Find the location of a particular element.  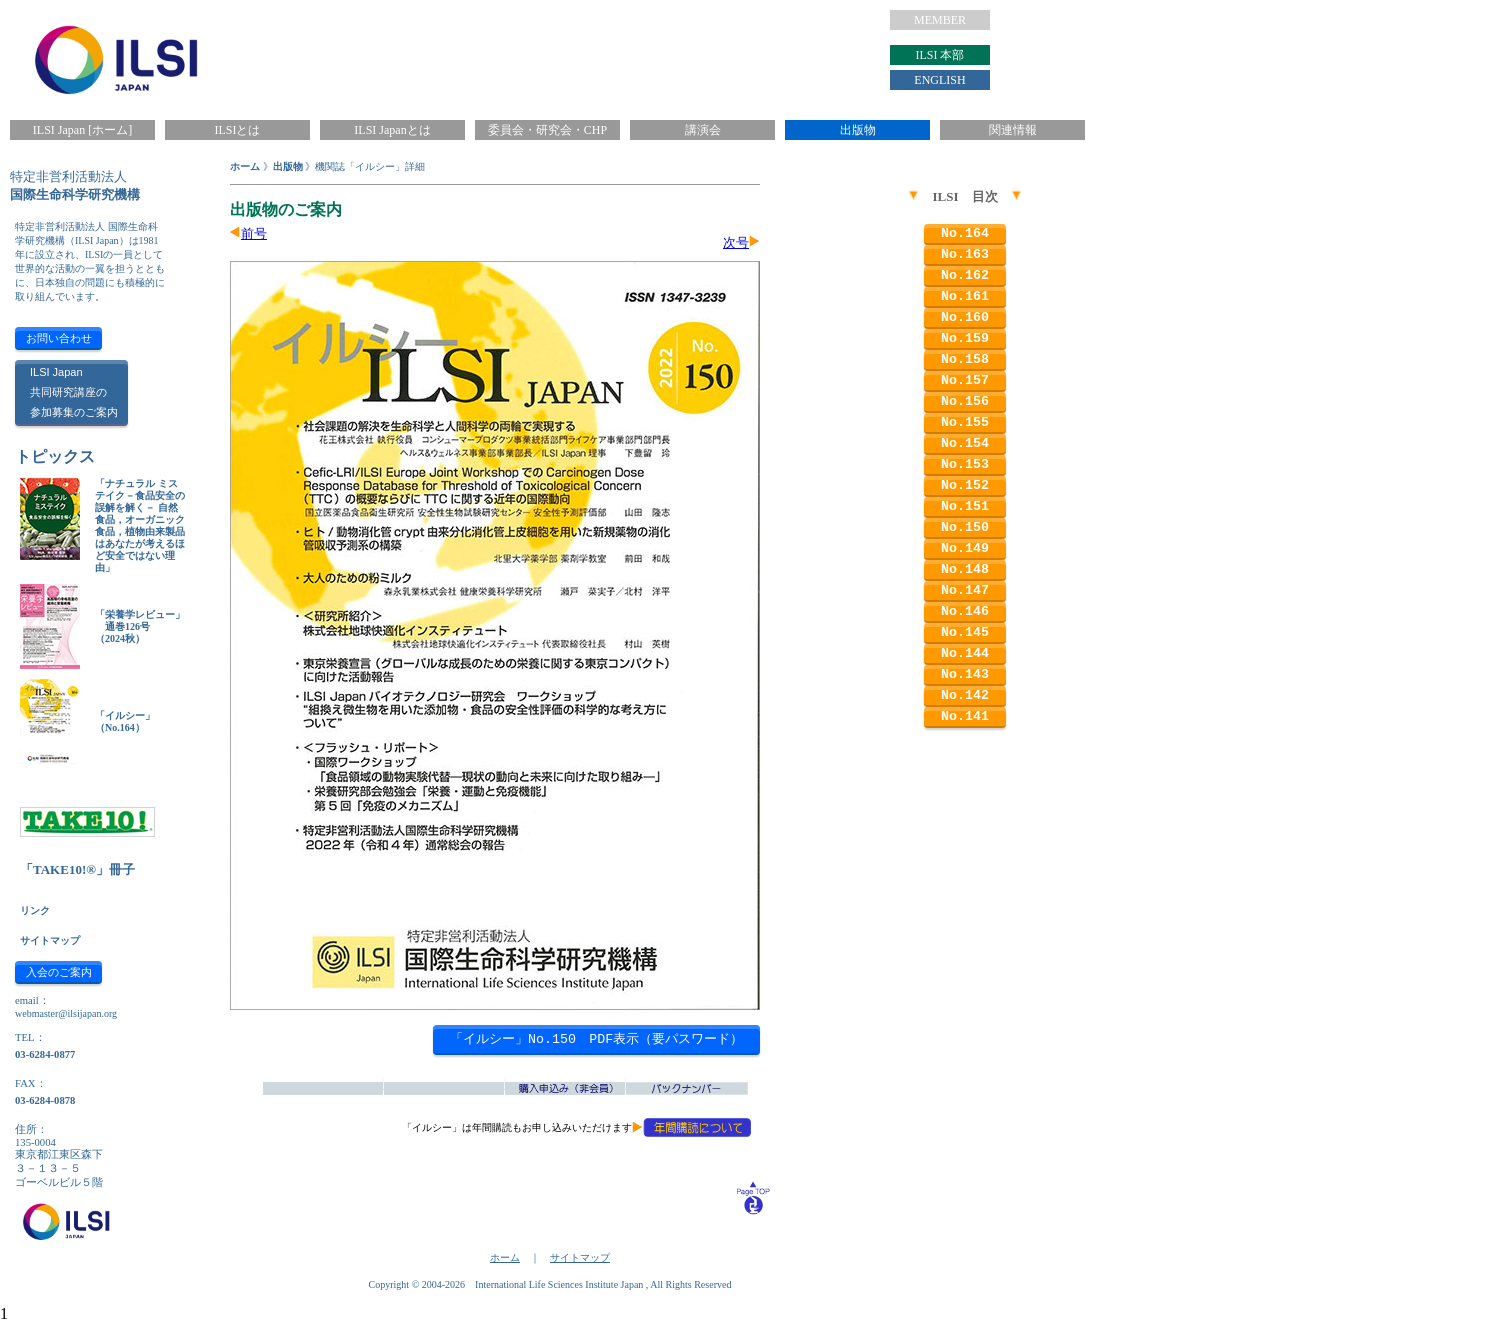

No.159 is located at coordinates (965, 338).